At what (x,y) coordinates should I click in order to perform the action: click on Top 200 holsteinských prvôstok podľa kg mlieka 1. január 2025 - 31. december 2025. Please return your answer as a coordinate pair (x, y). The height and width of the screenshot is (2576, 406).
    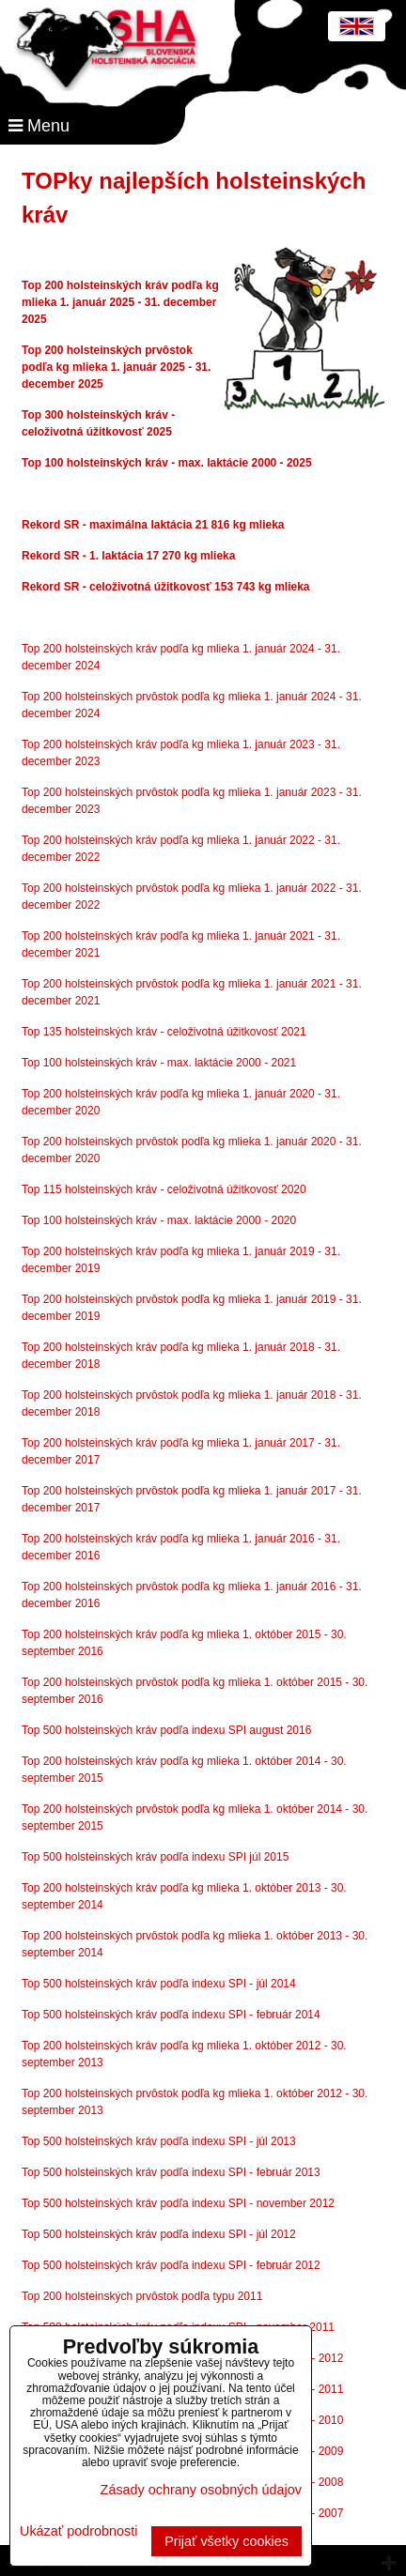
    Looking at the image, I should click on (116, 367).